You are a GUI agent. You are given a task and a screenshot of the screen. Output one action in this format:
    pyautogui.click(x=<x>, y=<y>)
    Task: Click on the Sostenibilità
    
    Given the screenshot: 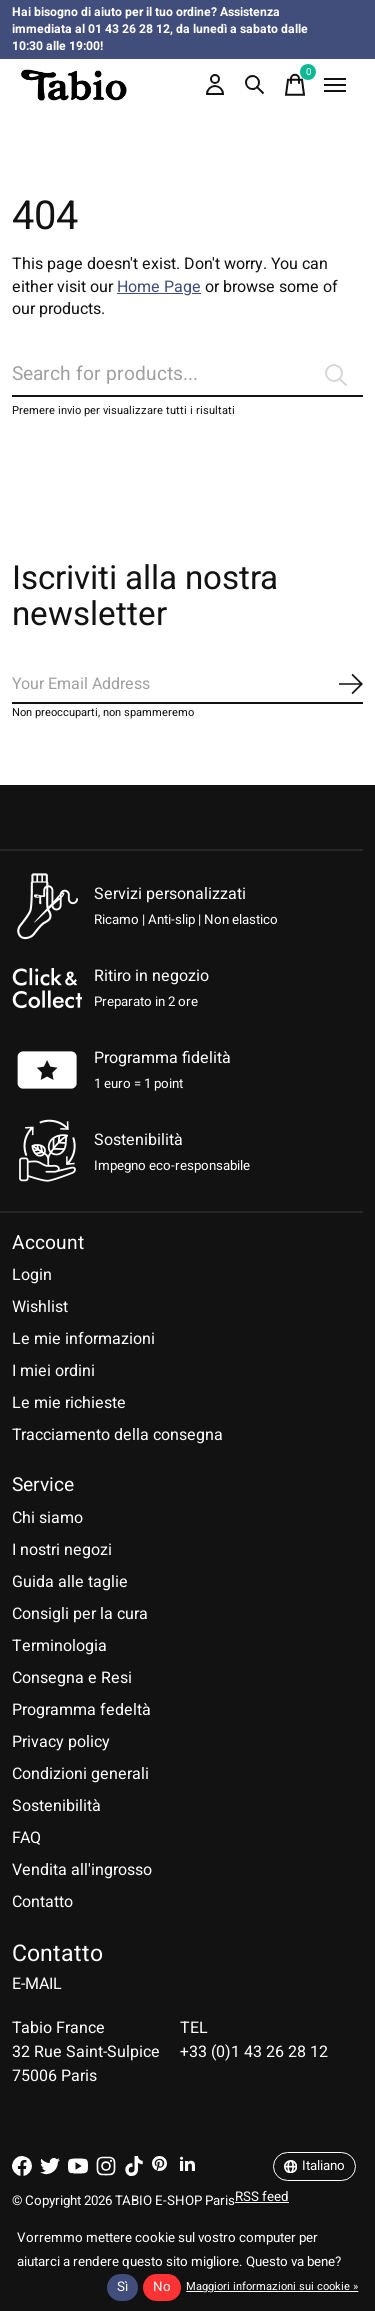 What is the action you would take?
    pyautogui.click(x=56, y=1806)
    